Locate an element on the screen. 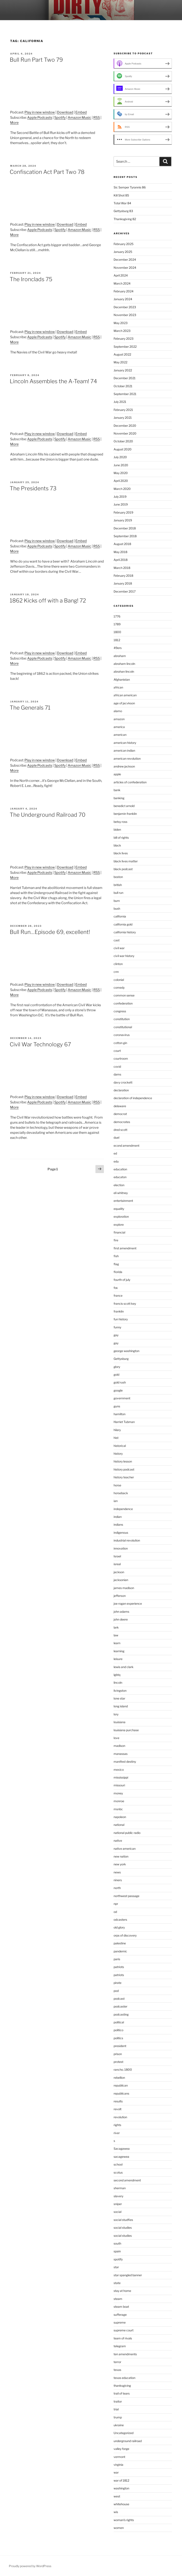 This screenshot has width=182, height=2576. african american is located at coordinates (125, 695).